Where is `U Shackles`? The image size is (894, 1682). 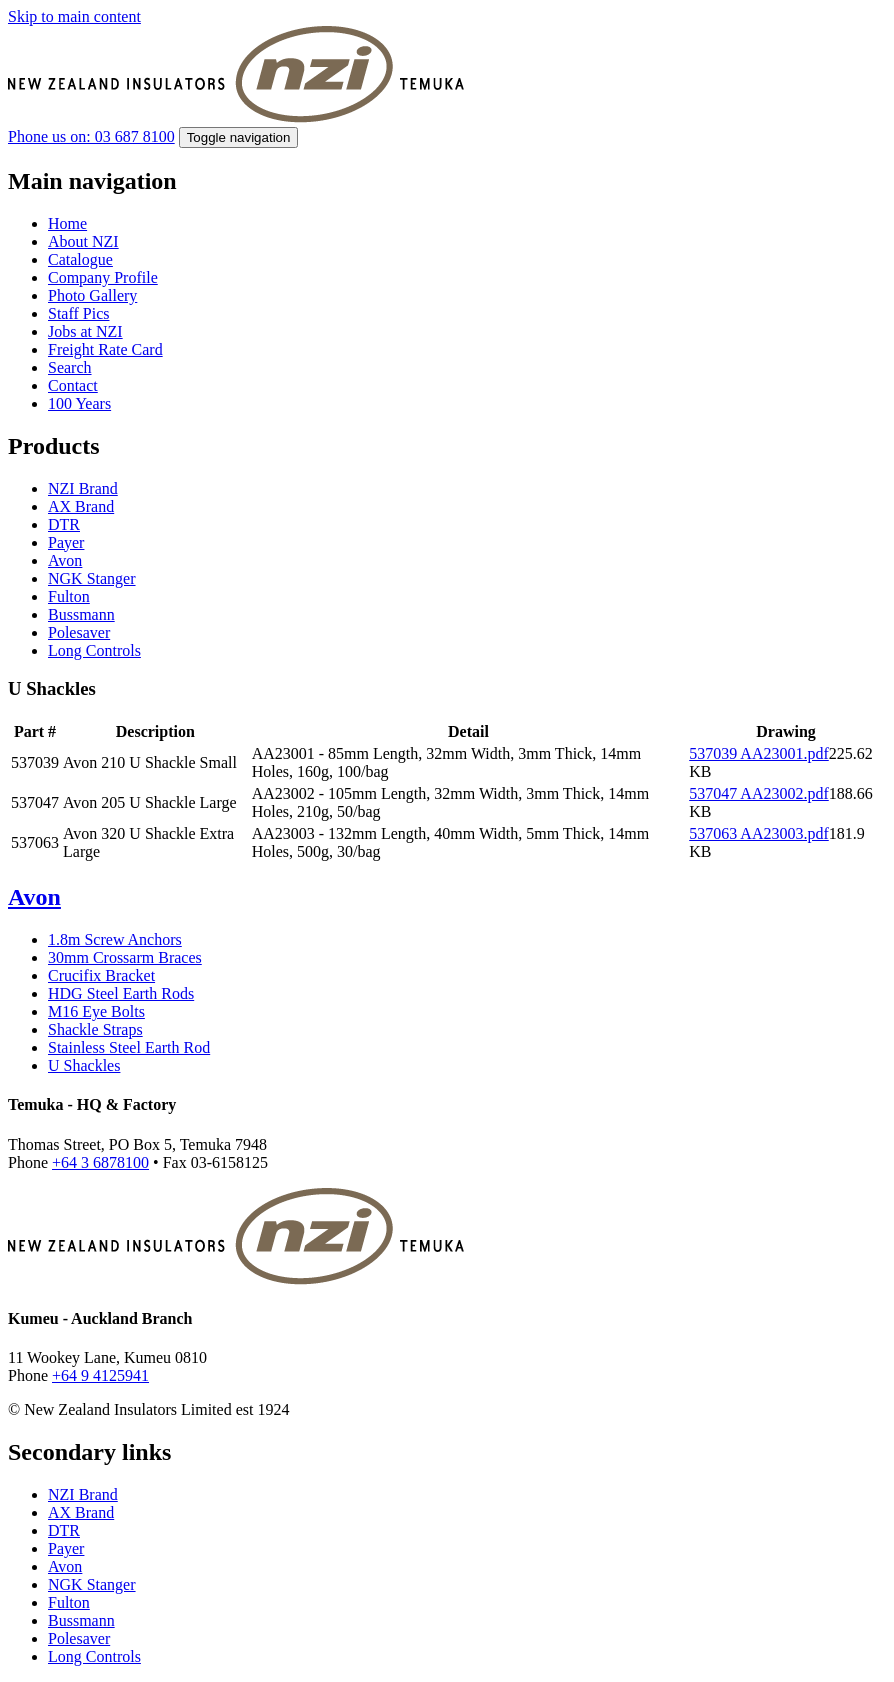
U Shackles is located at coordinates (84, 1065).